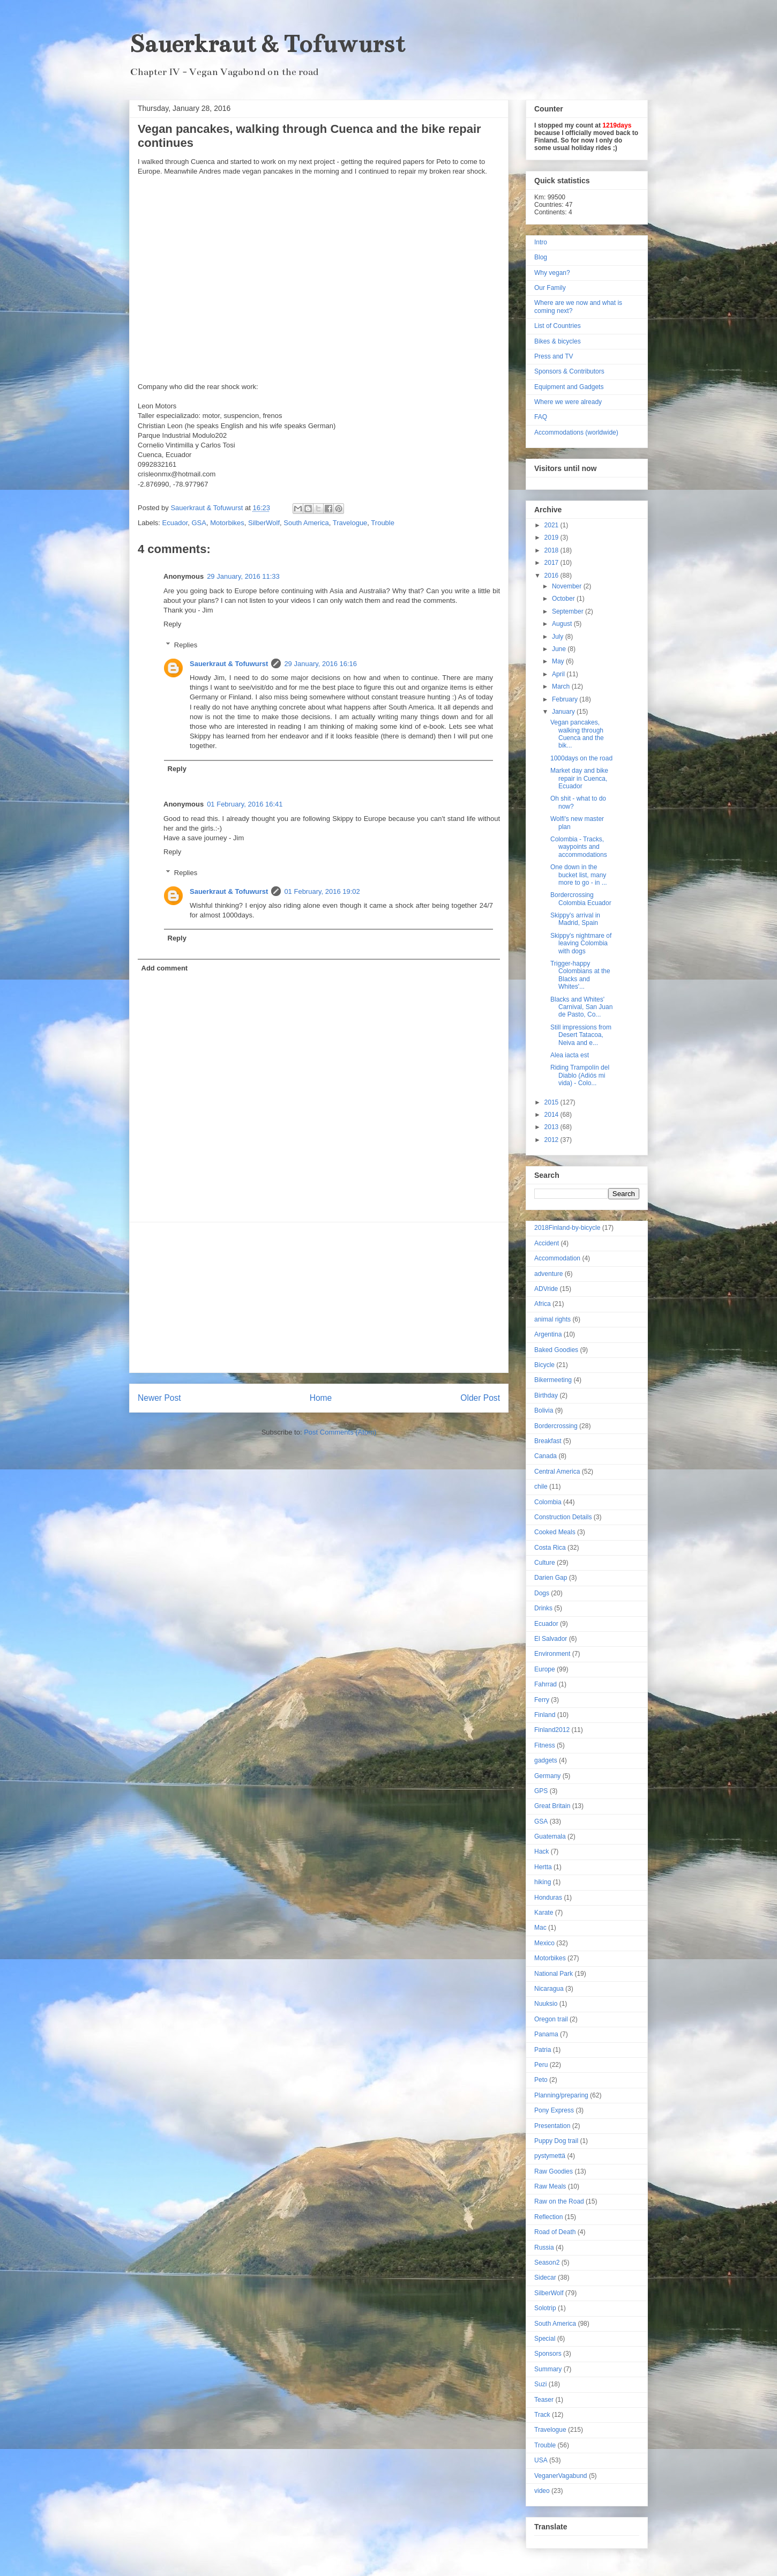  Describe the element at coordinates (548, 1441) in the screenshot. I see `Breakfast` at that location.